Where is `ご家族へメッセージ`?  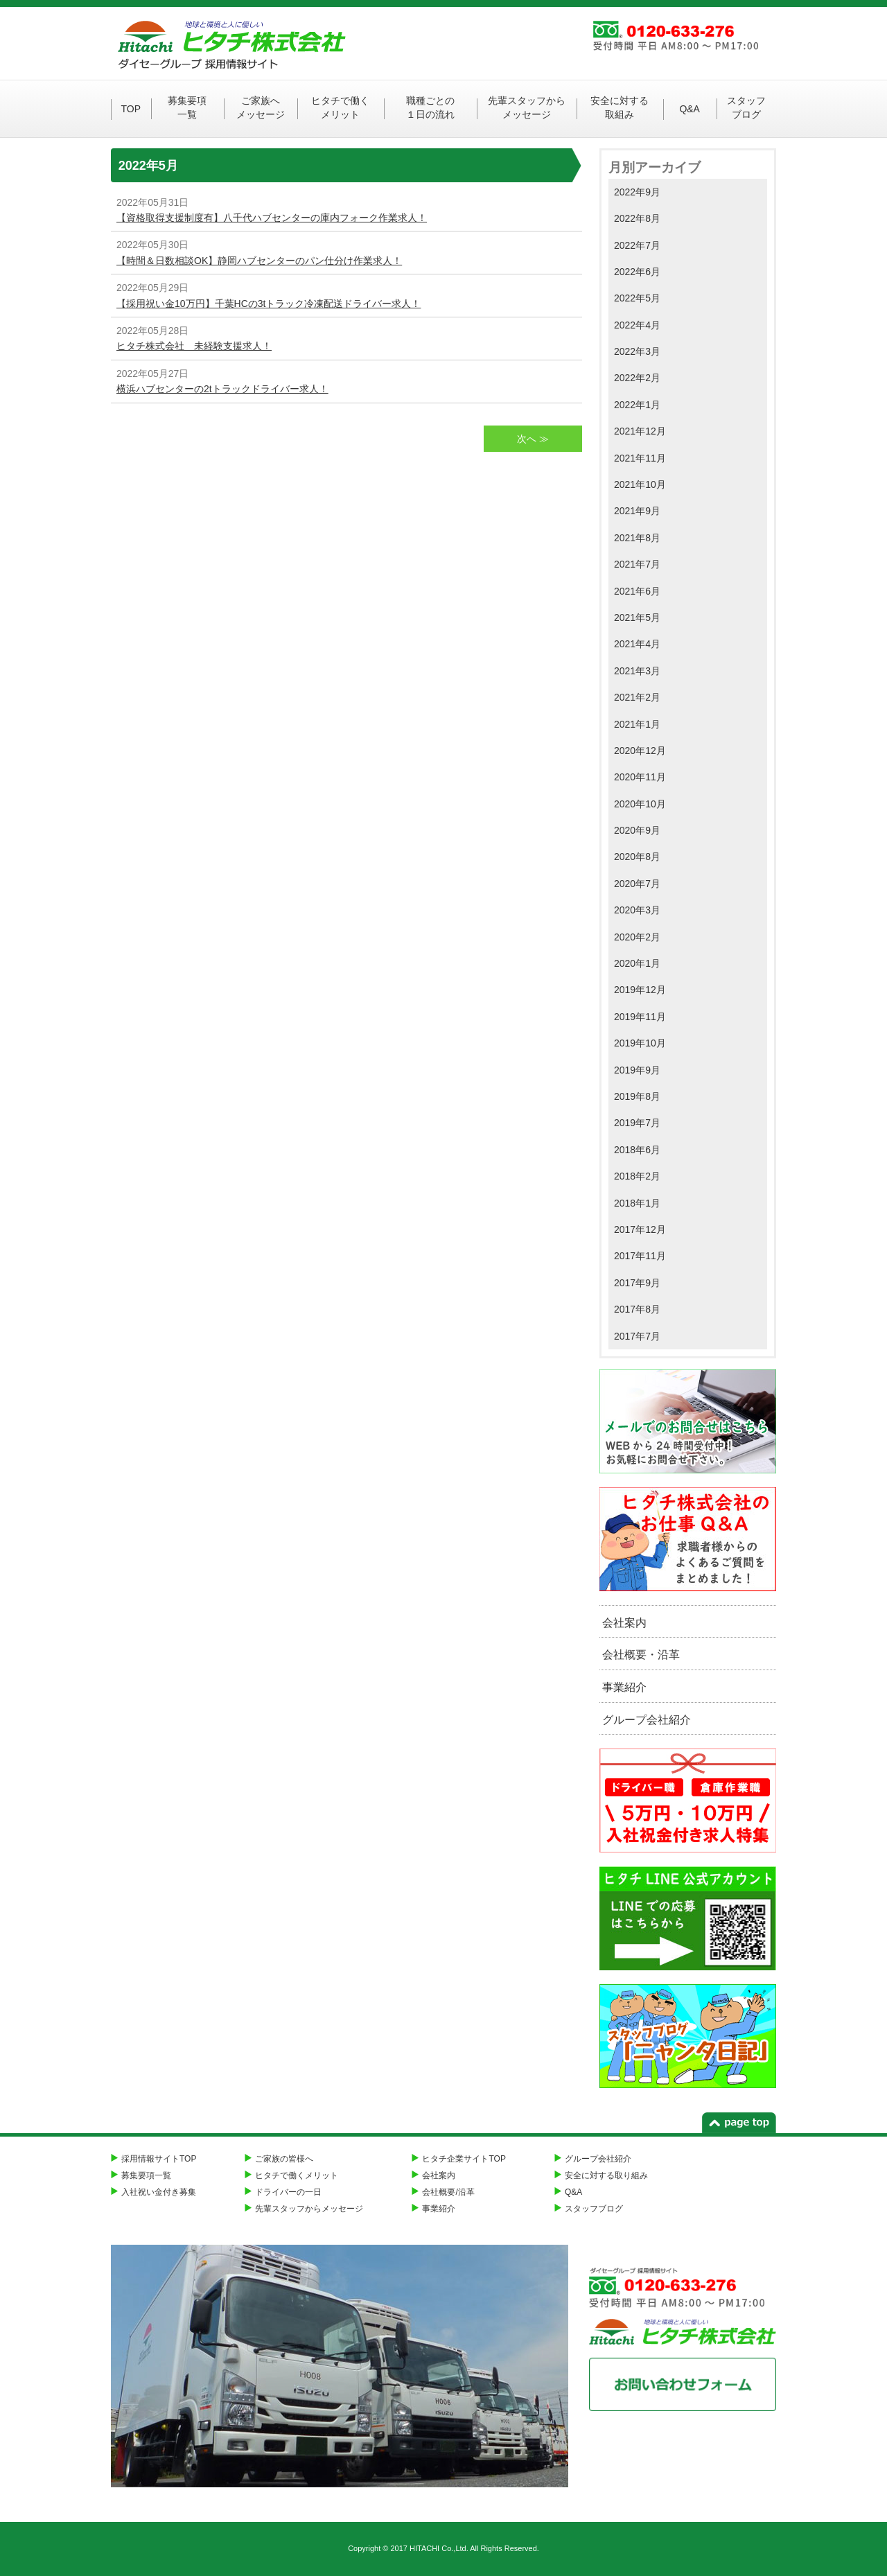 ご家族へメッセージ is located at coordinates (260, 107).